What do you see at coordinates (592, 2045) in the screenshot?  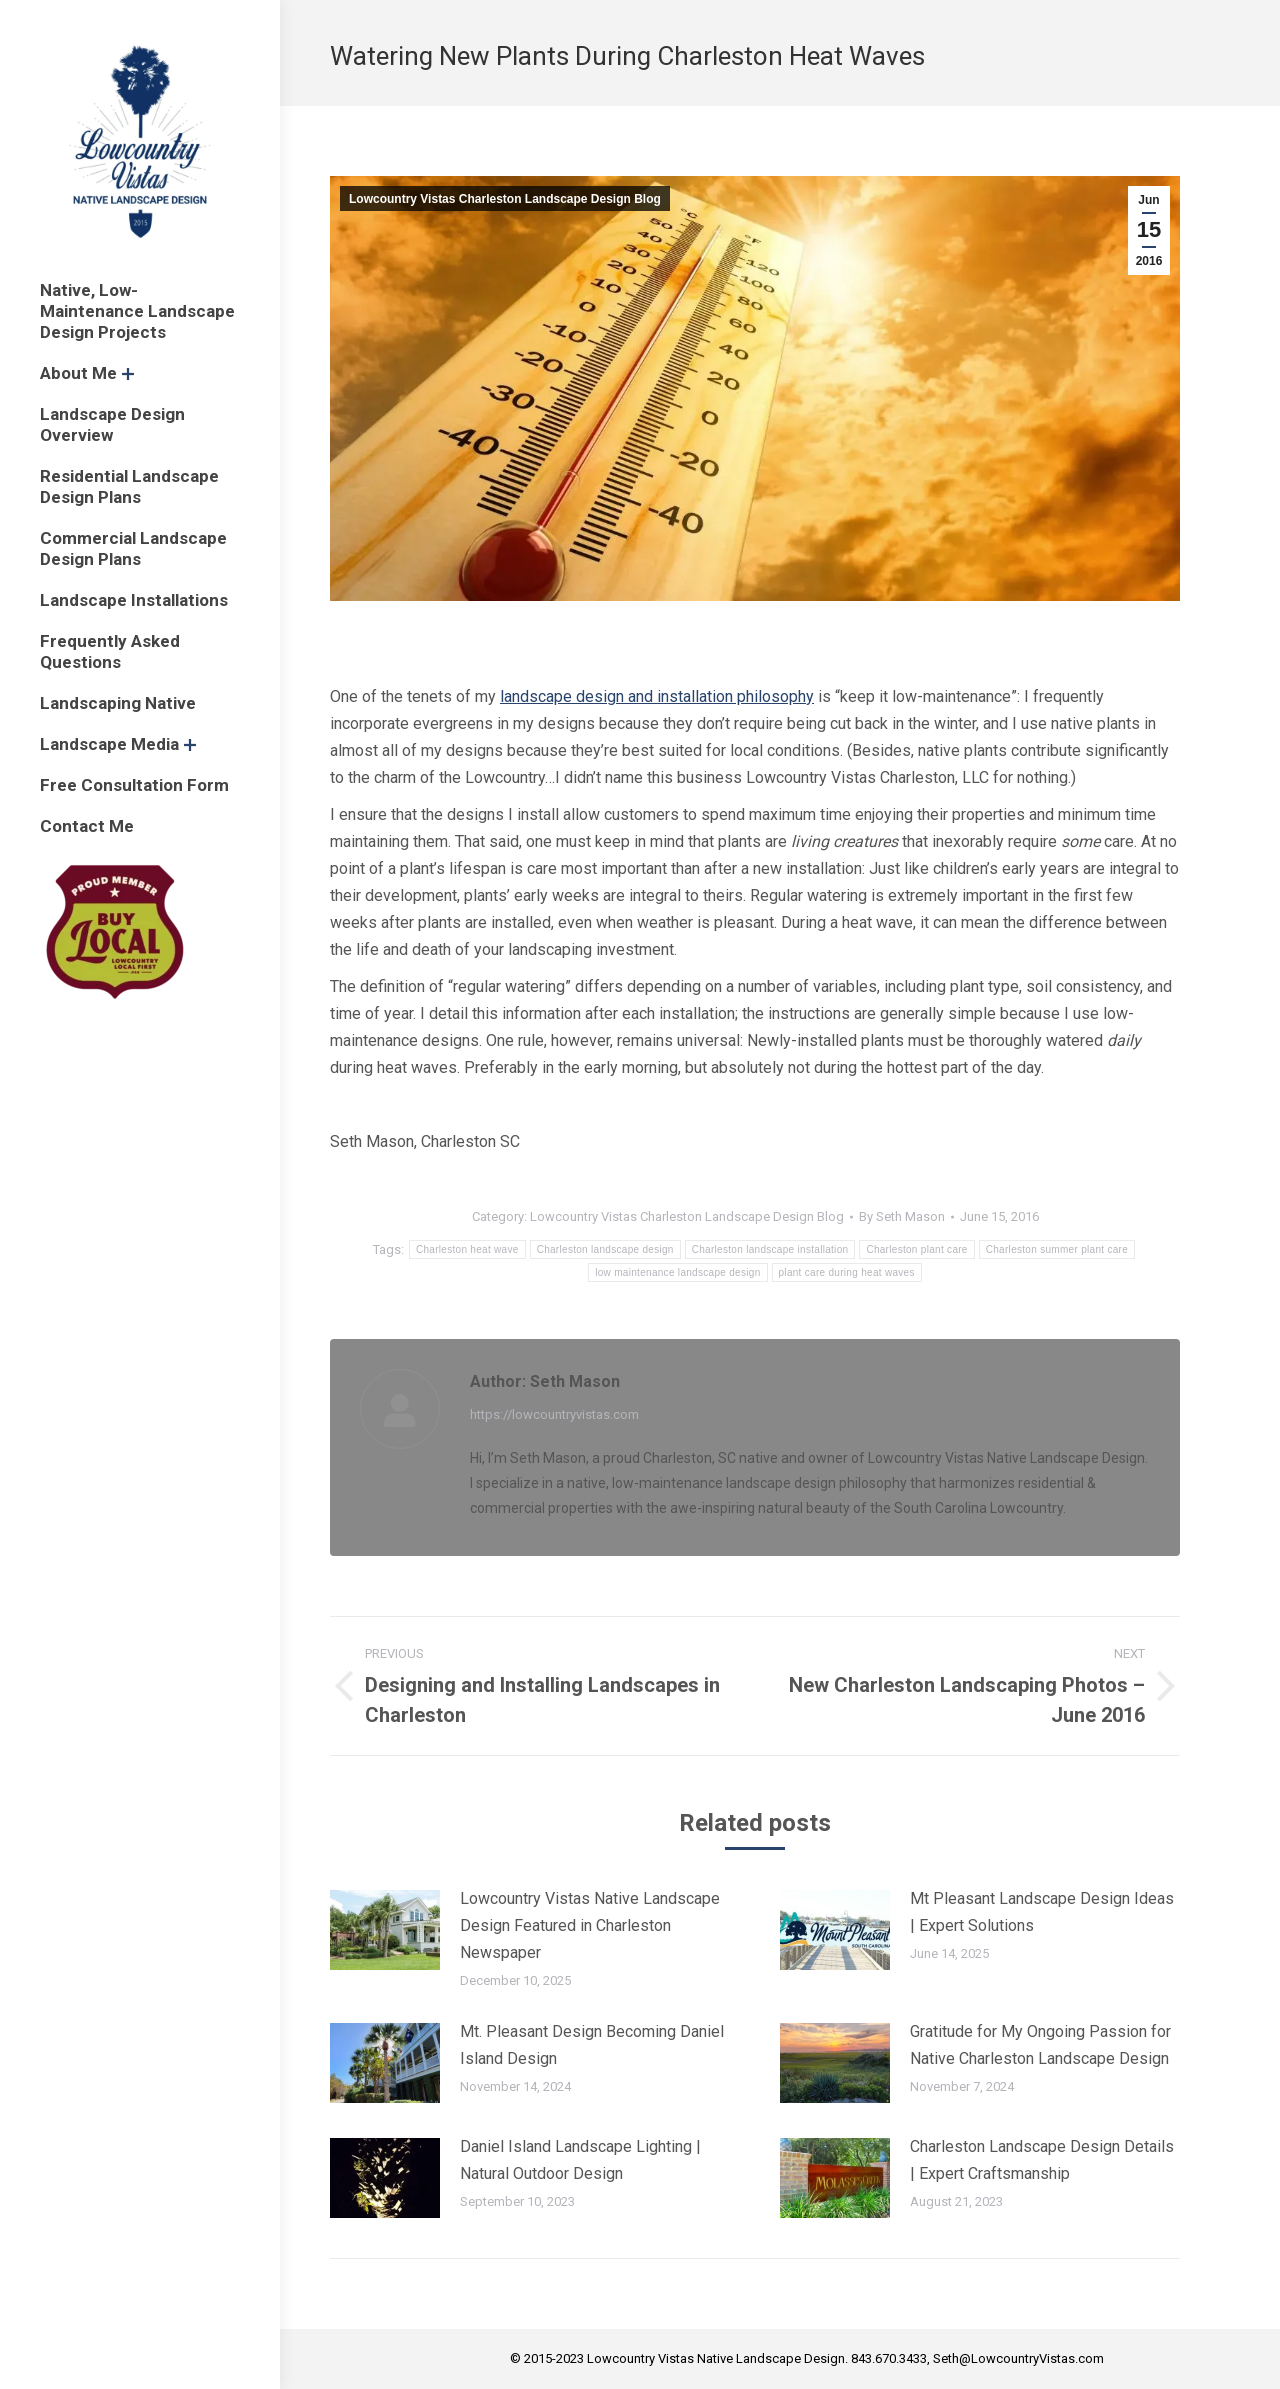 I see `Mt. Pleasant Design Becoming Daniel Island Design` at bounding box center [592, 2045].